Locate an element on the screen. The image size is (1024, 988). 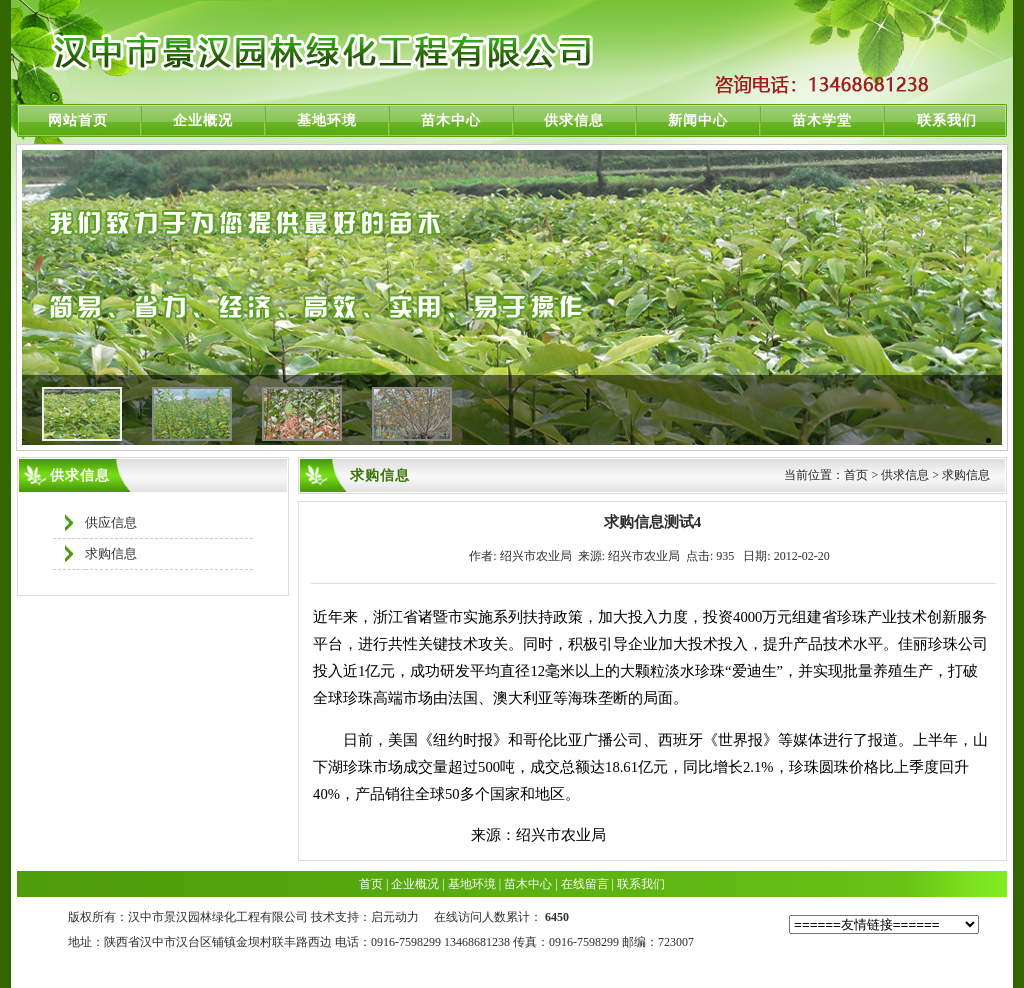
苗木中心 is located at coordinates (451, 120).